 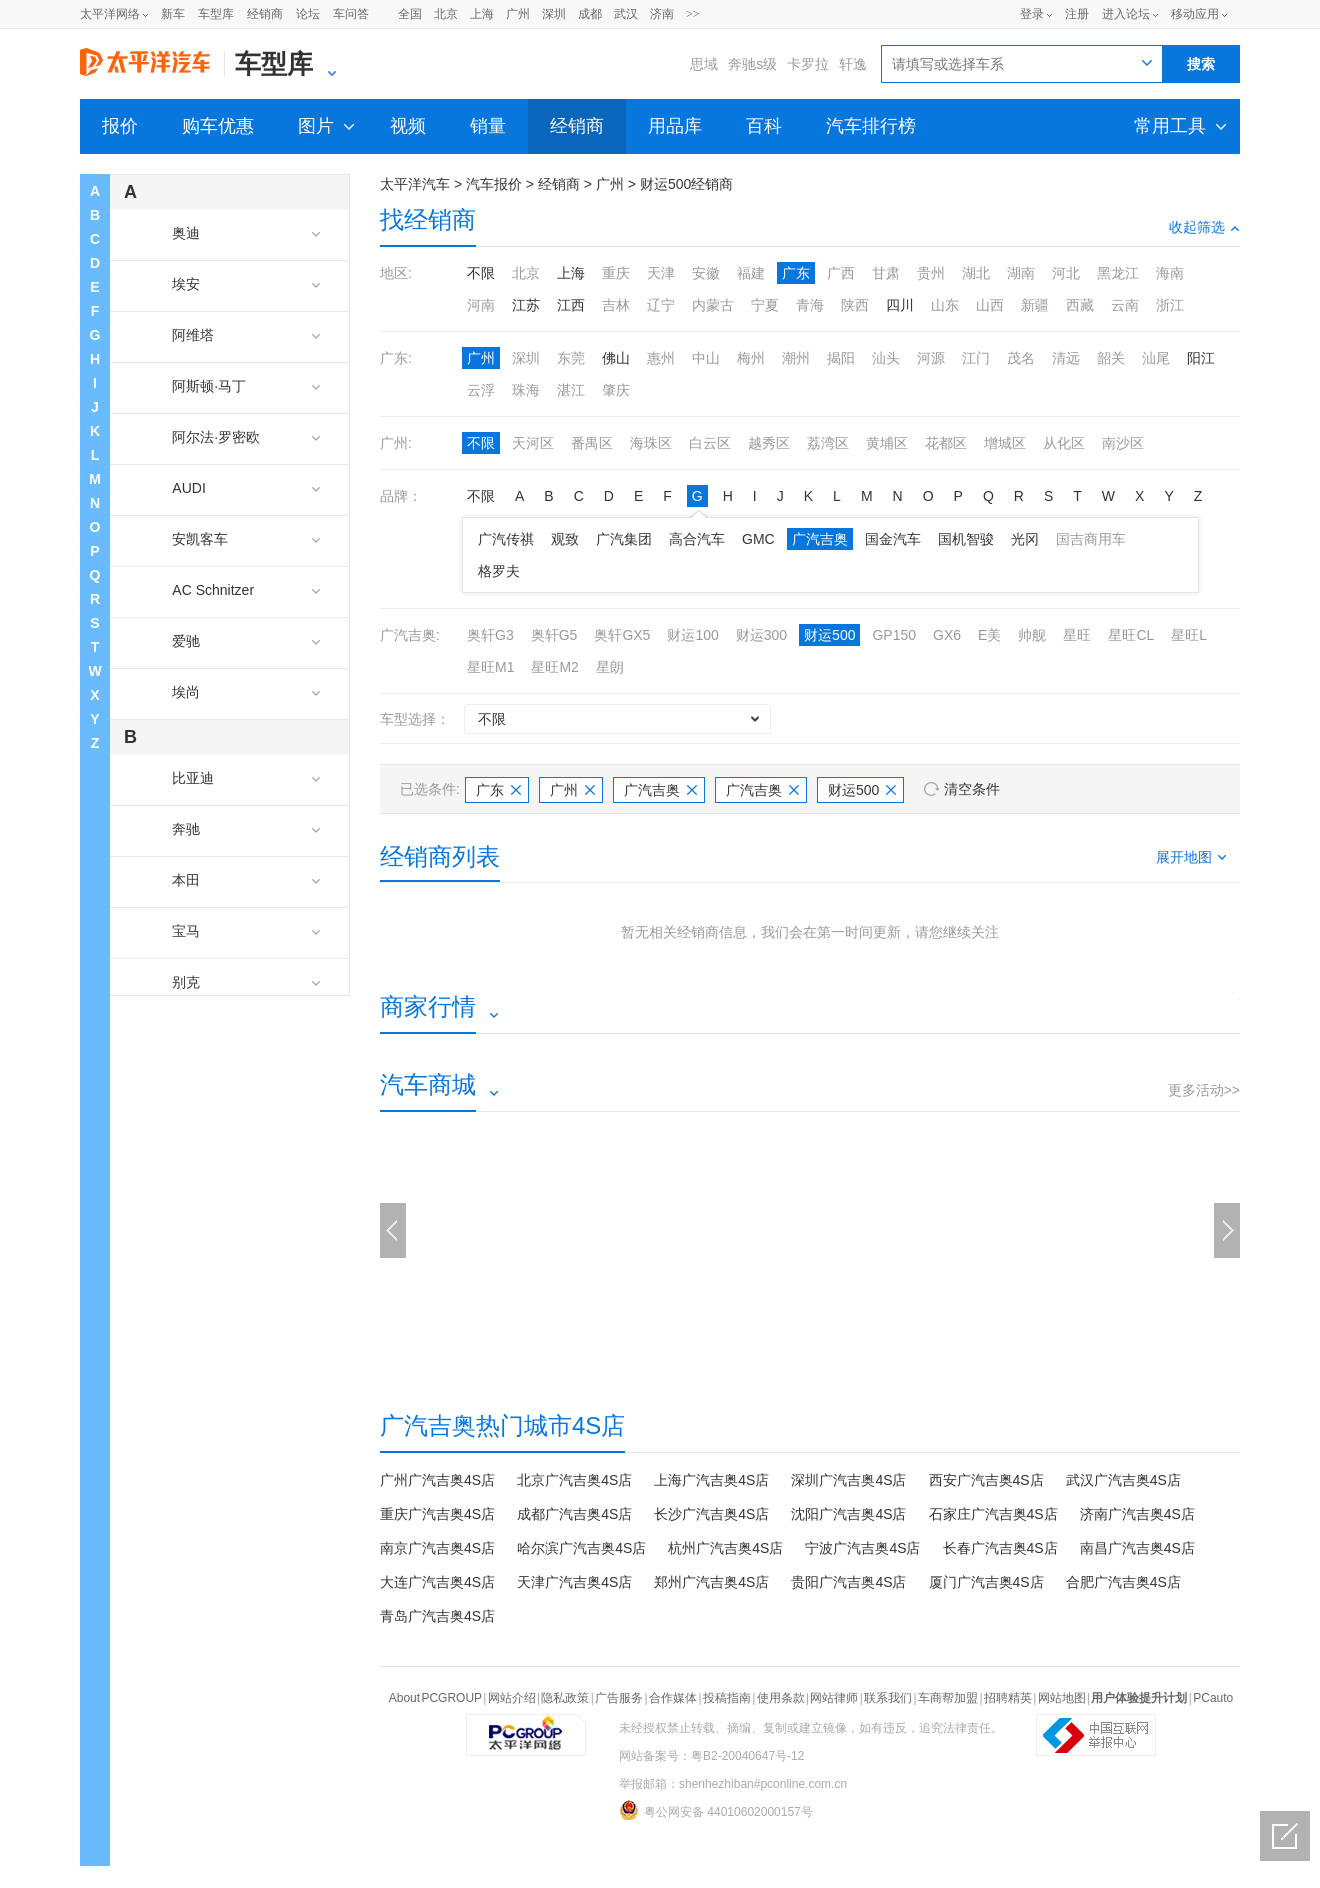 I want to click on 新疆, so click(x=1035, y=305).